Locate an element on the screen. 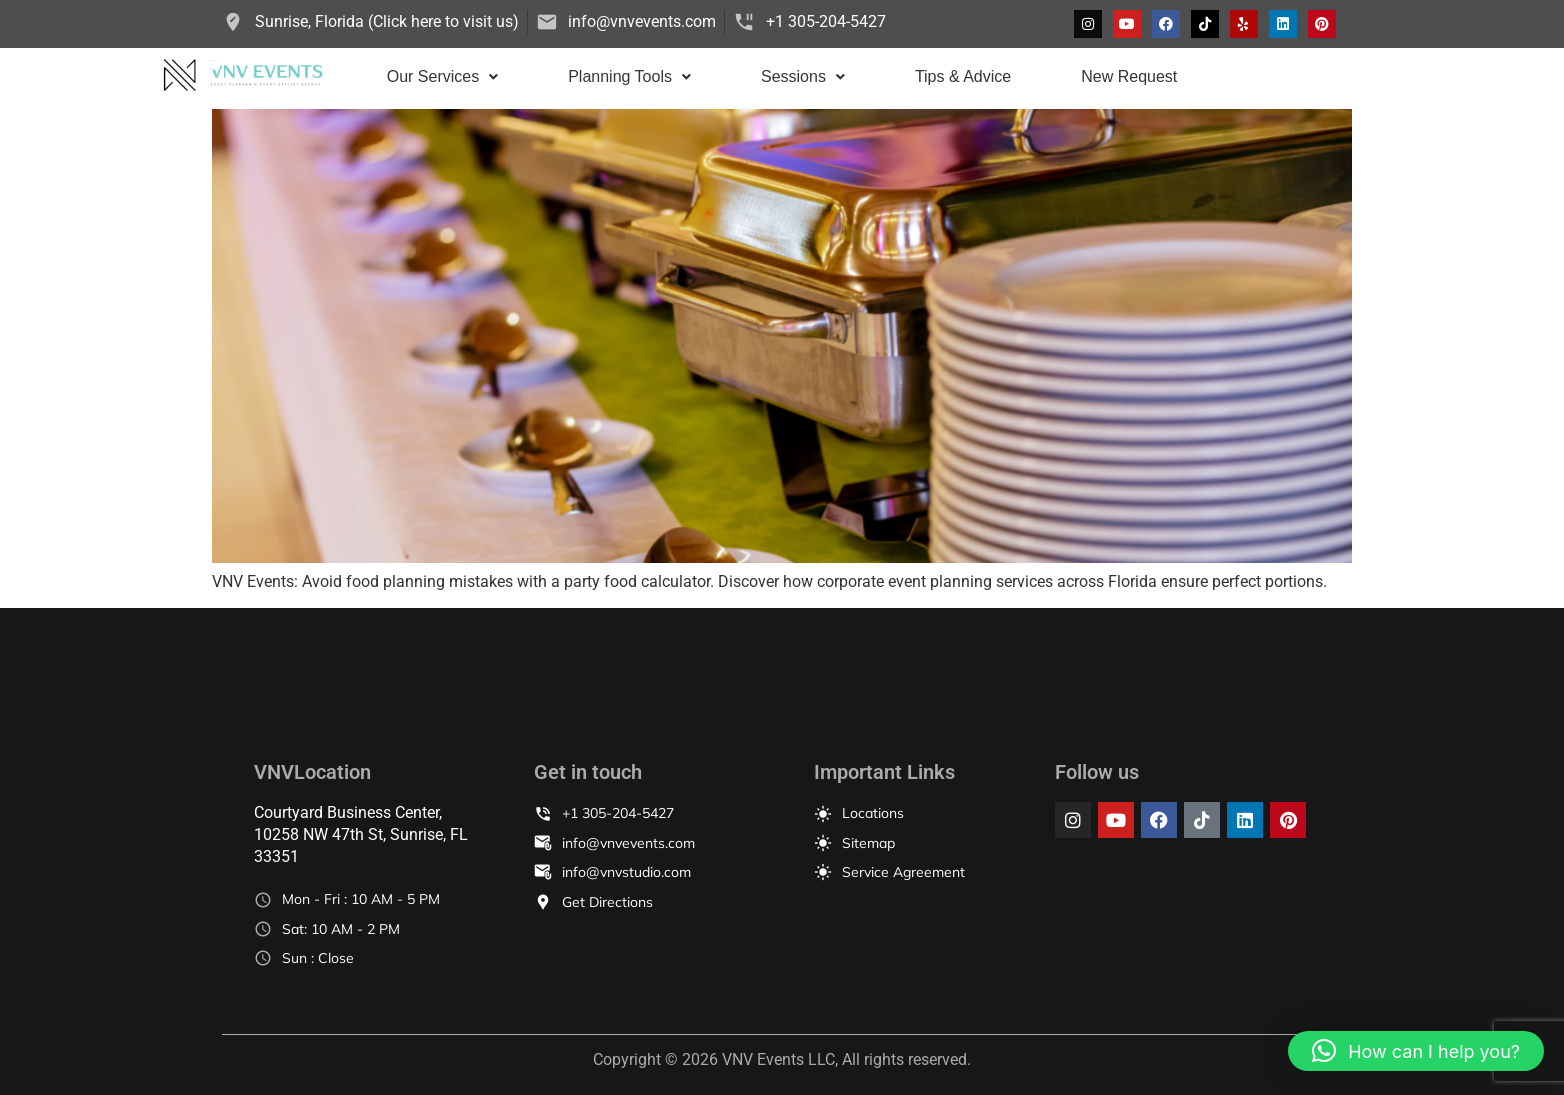 The height and width of the screenshot is (1095, 1564). New Request is located at coordinates (1129, 76).